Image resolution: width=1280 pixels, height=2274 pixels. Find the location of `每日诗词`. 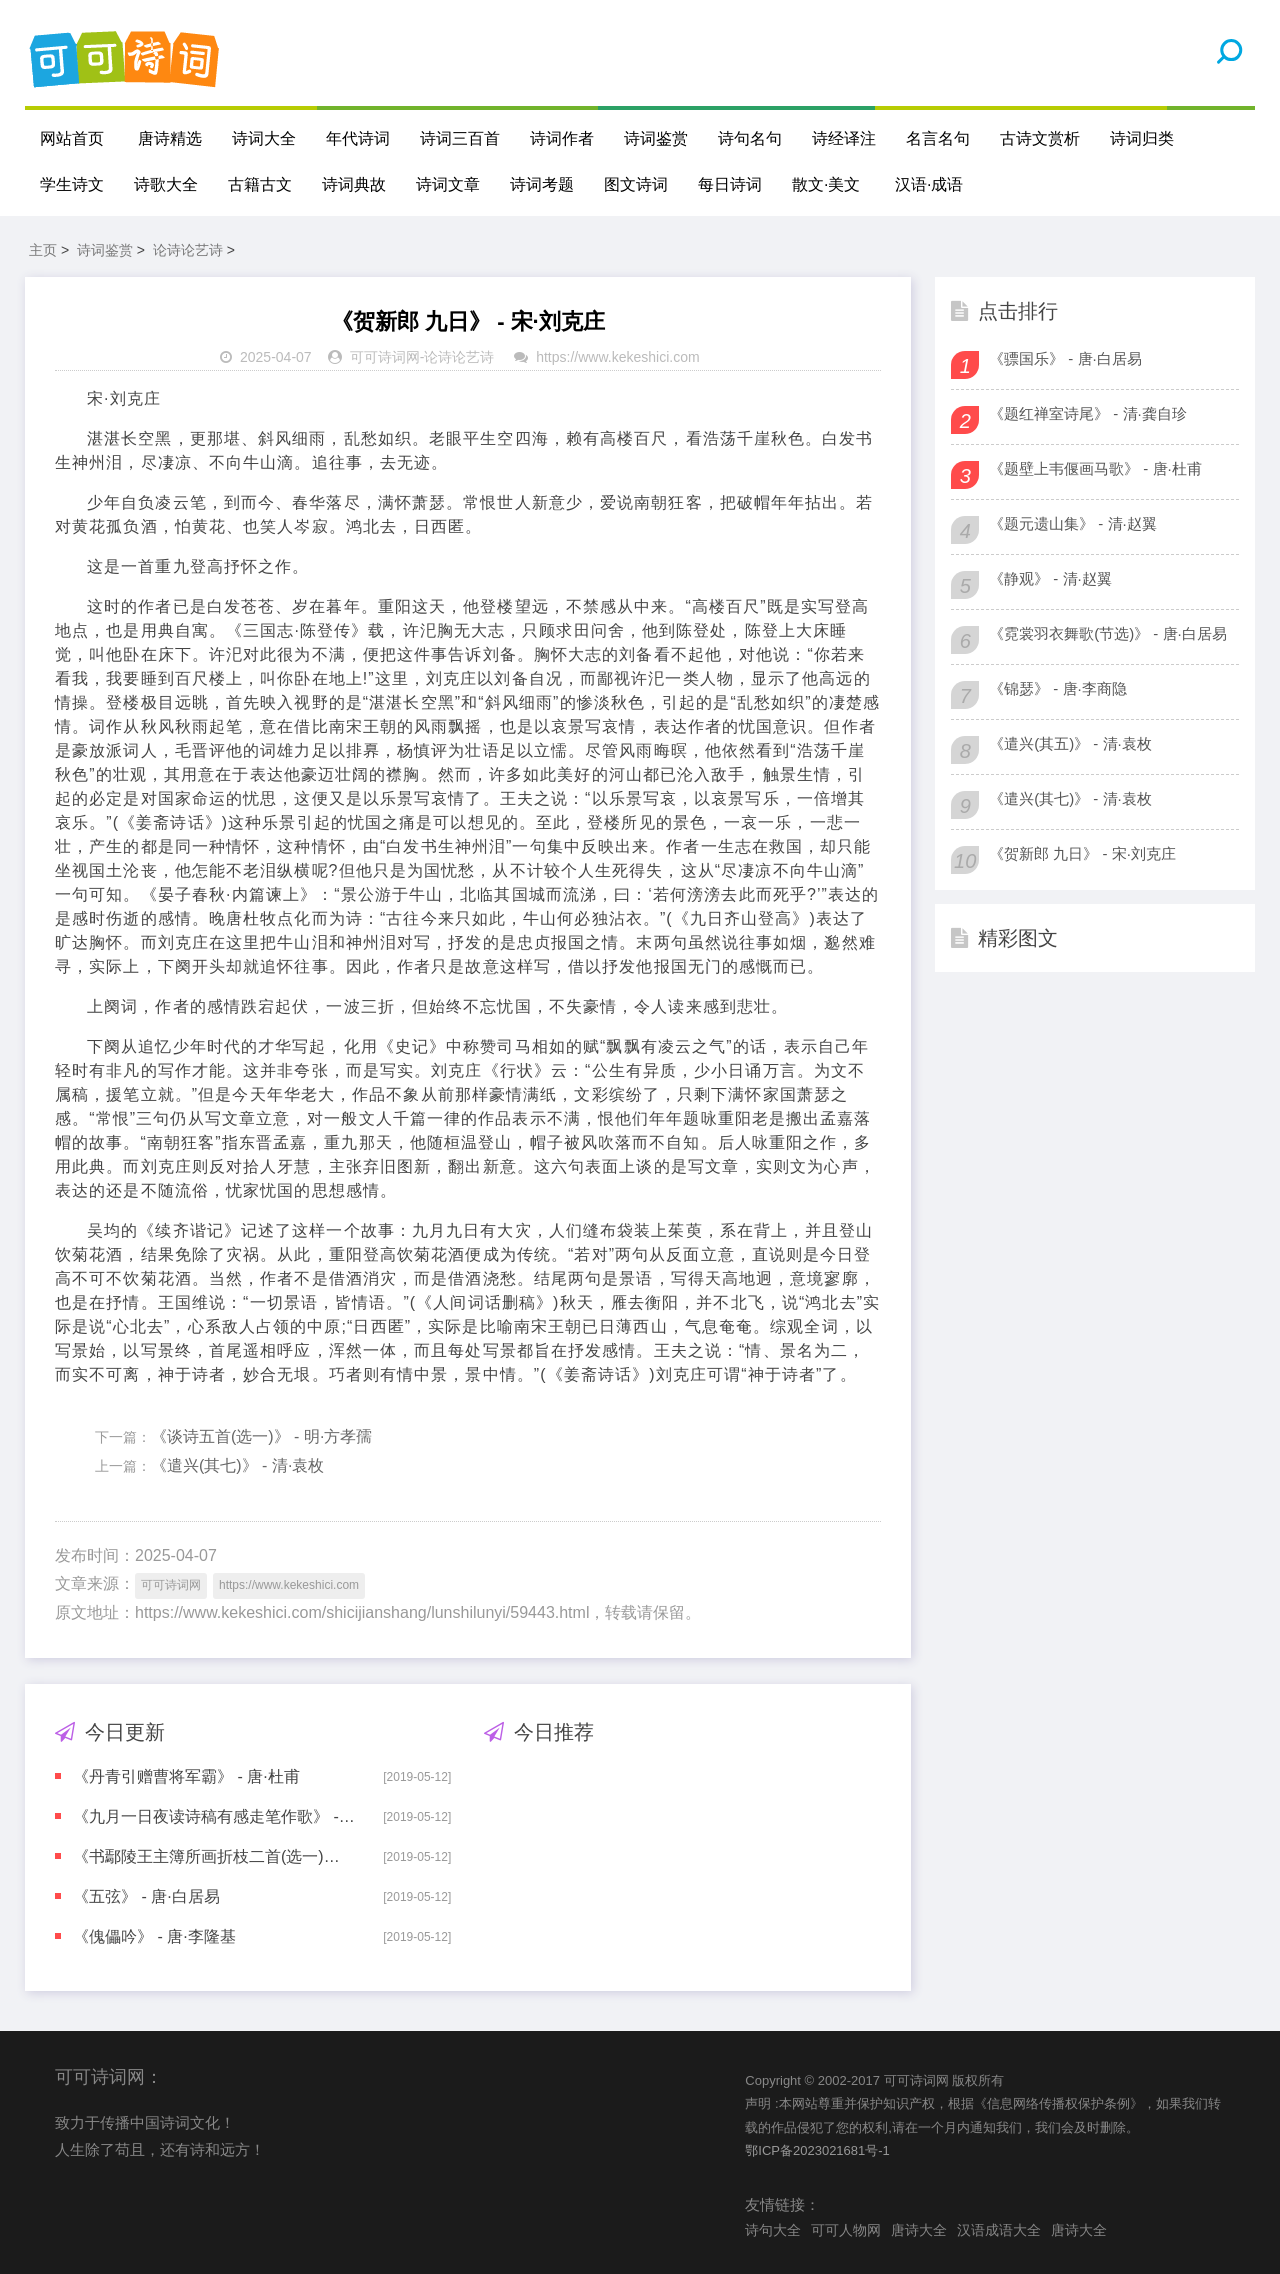

每日诗词 is located at coordinates (730, 184).